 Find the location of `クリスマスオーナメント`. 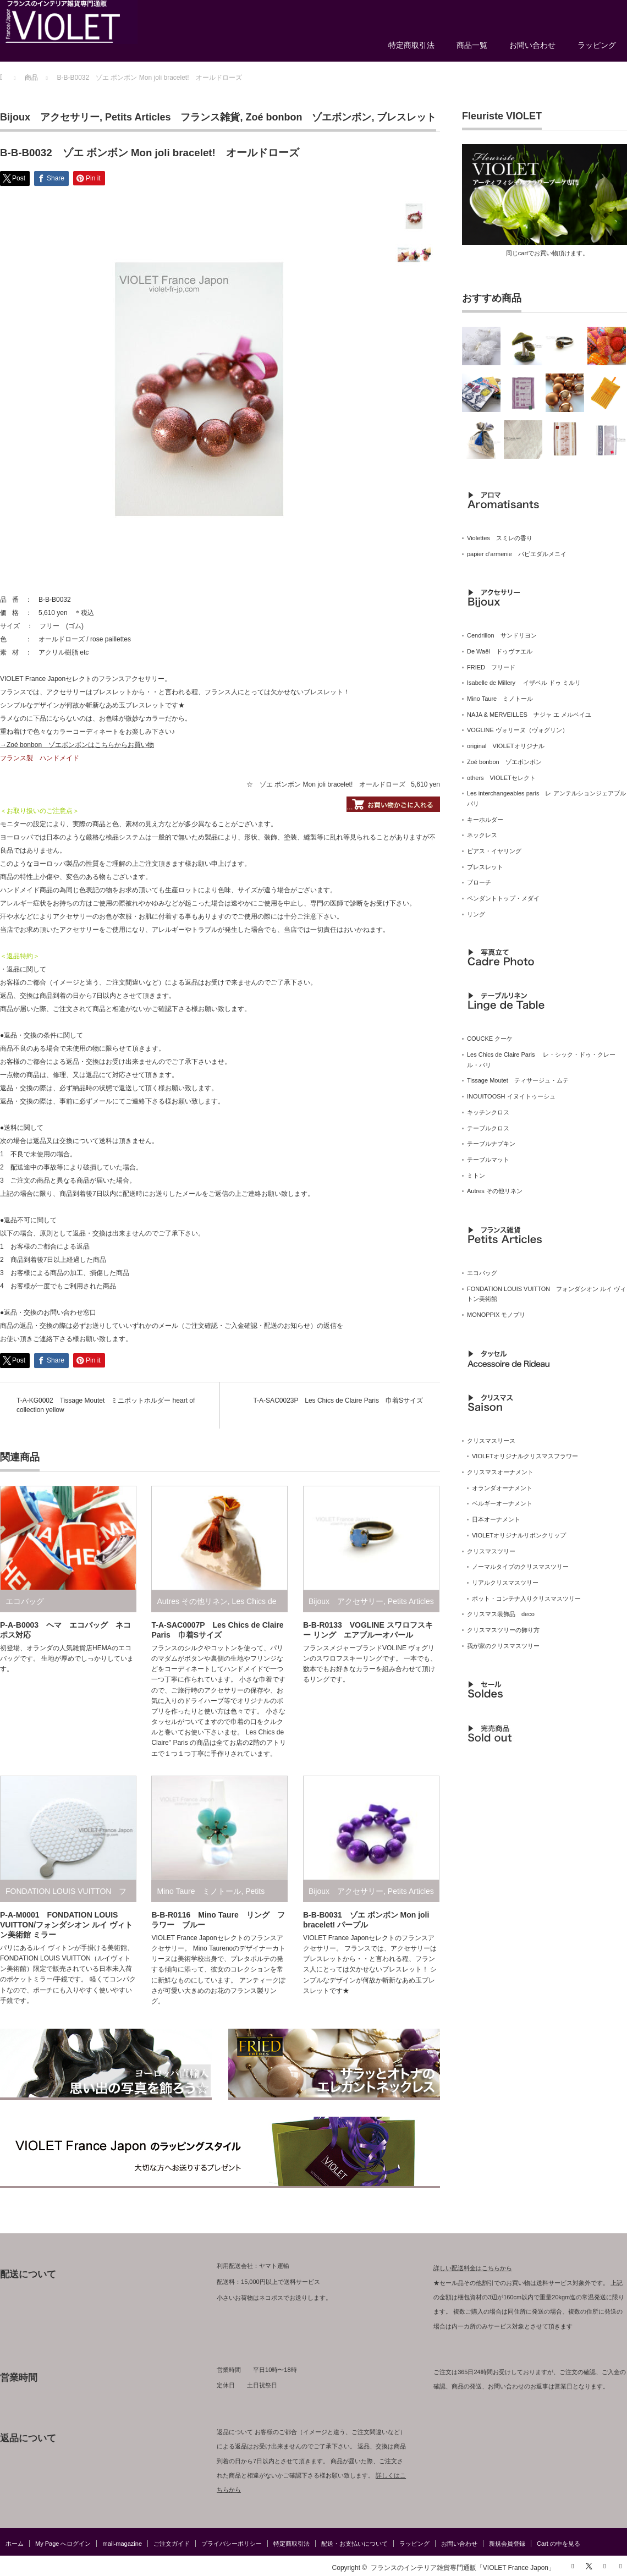

クリスマスオーナメント is located at coordinates (500, 1472).